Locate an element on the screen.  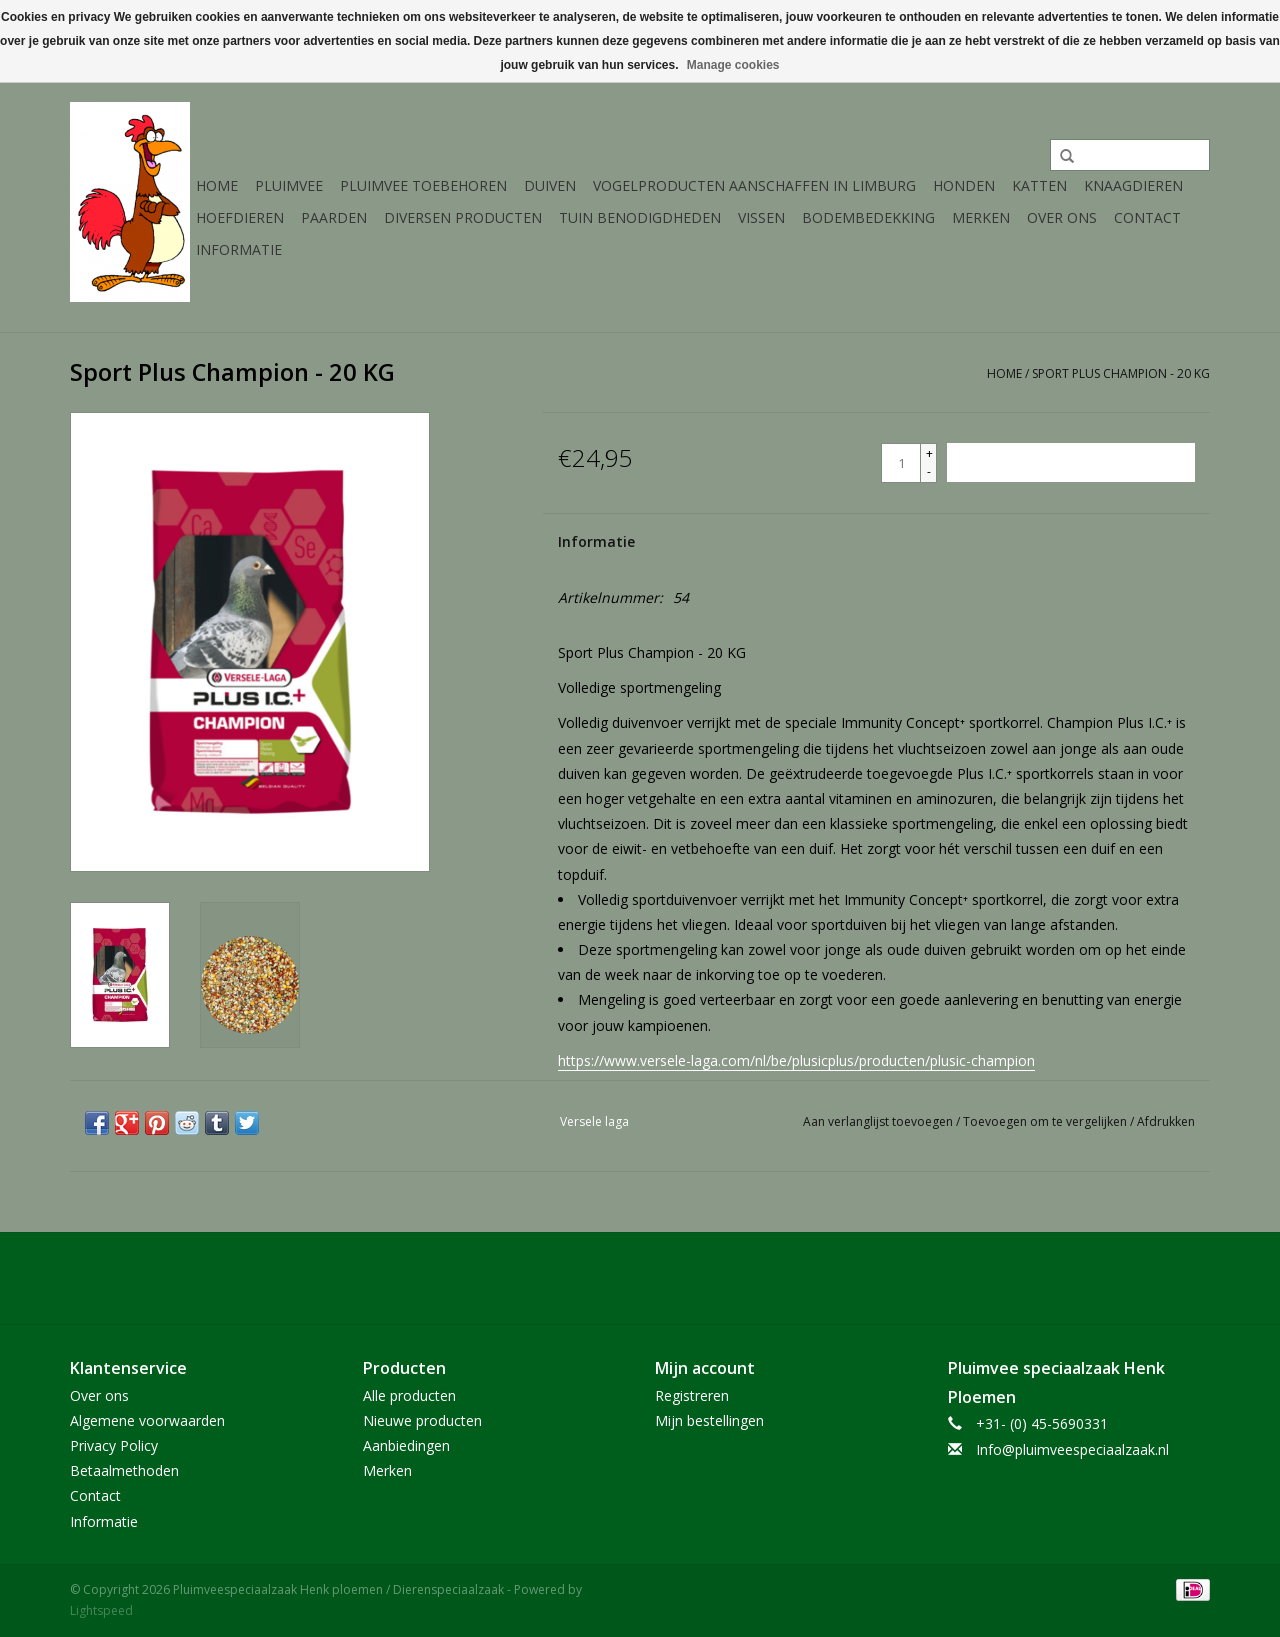
[Zoeken] is located at coordinates (1130, 155).